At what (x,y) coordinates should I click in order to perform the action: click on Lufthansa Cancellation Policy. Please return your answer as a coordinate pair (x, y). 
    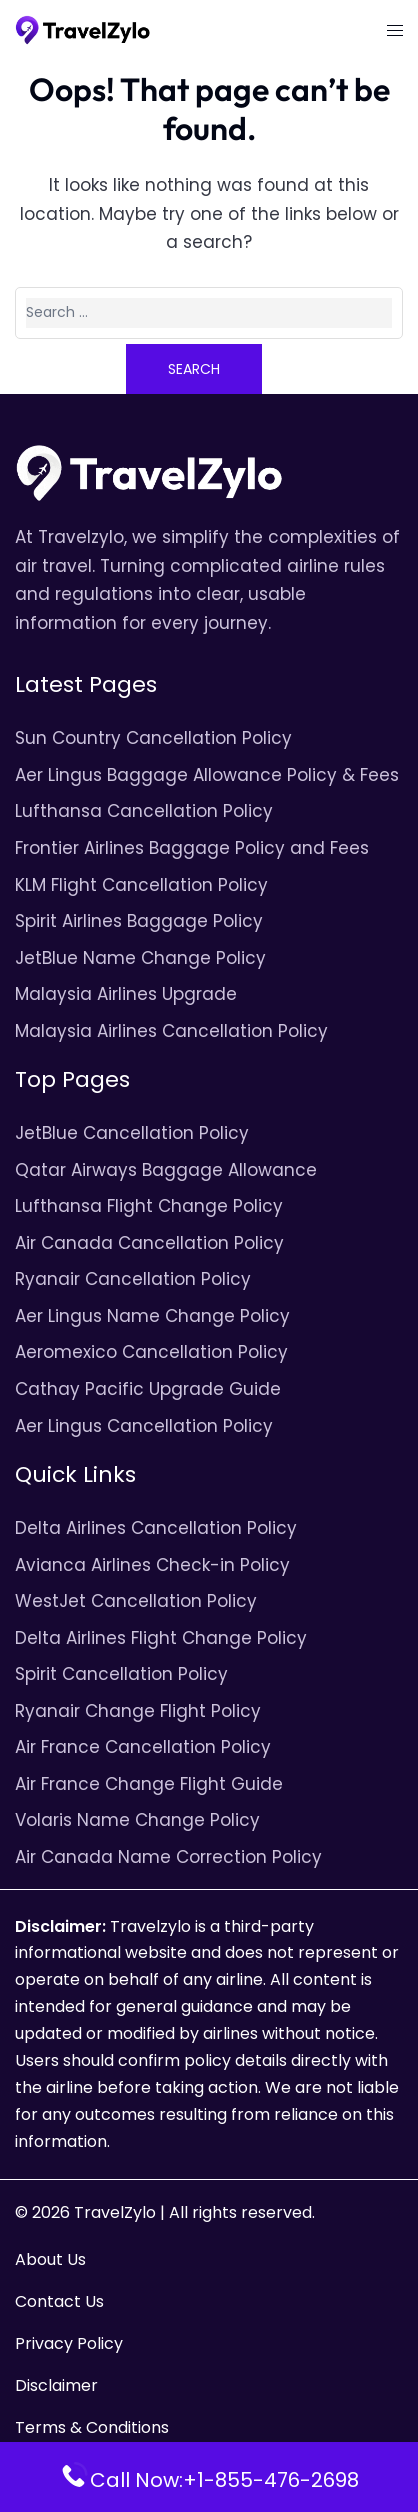
    Looking at the image, I should click on (144, 811).